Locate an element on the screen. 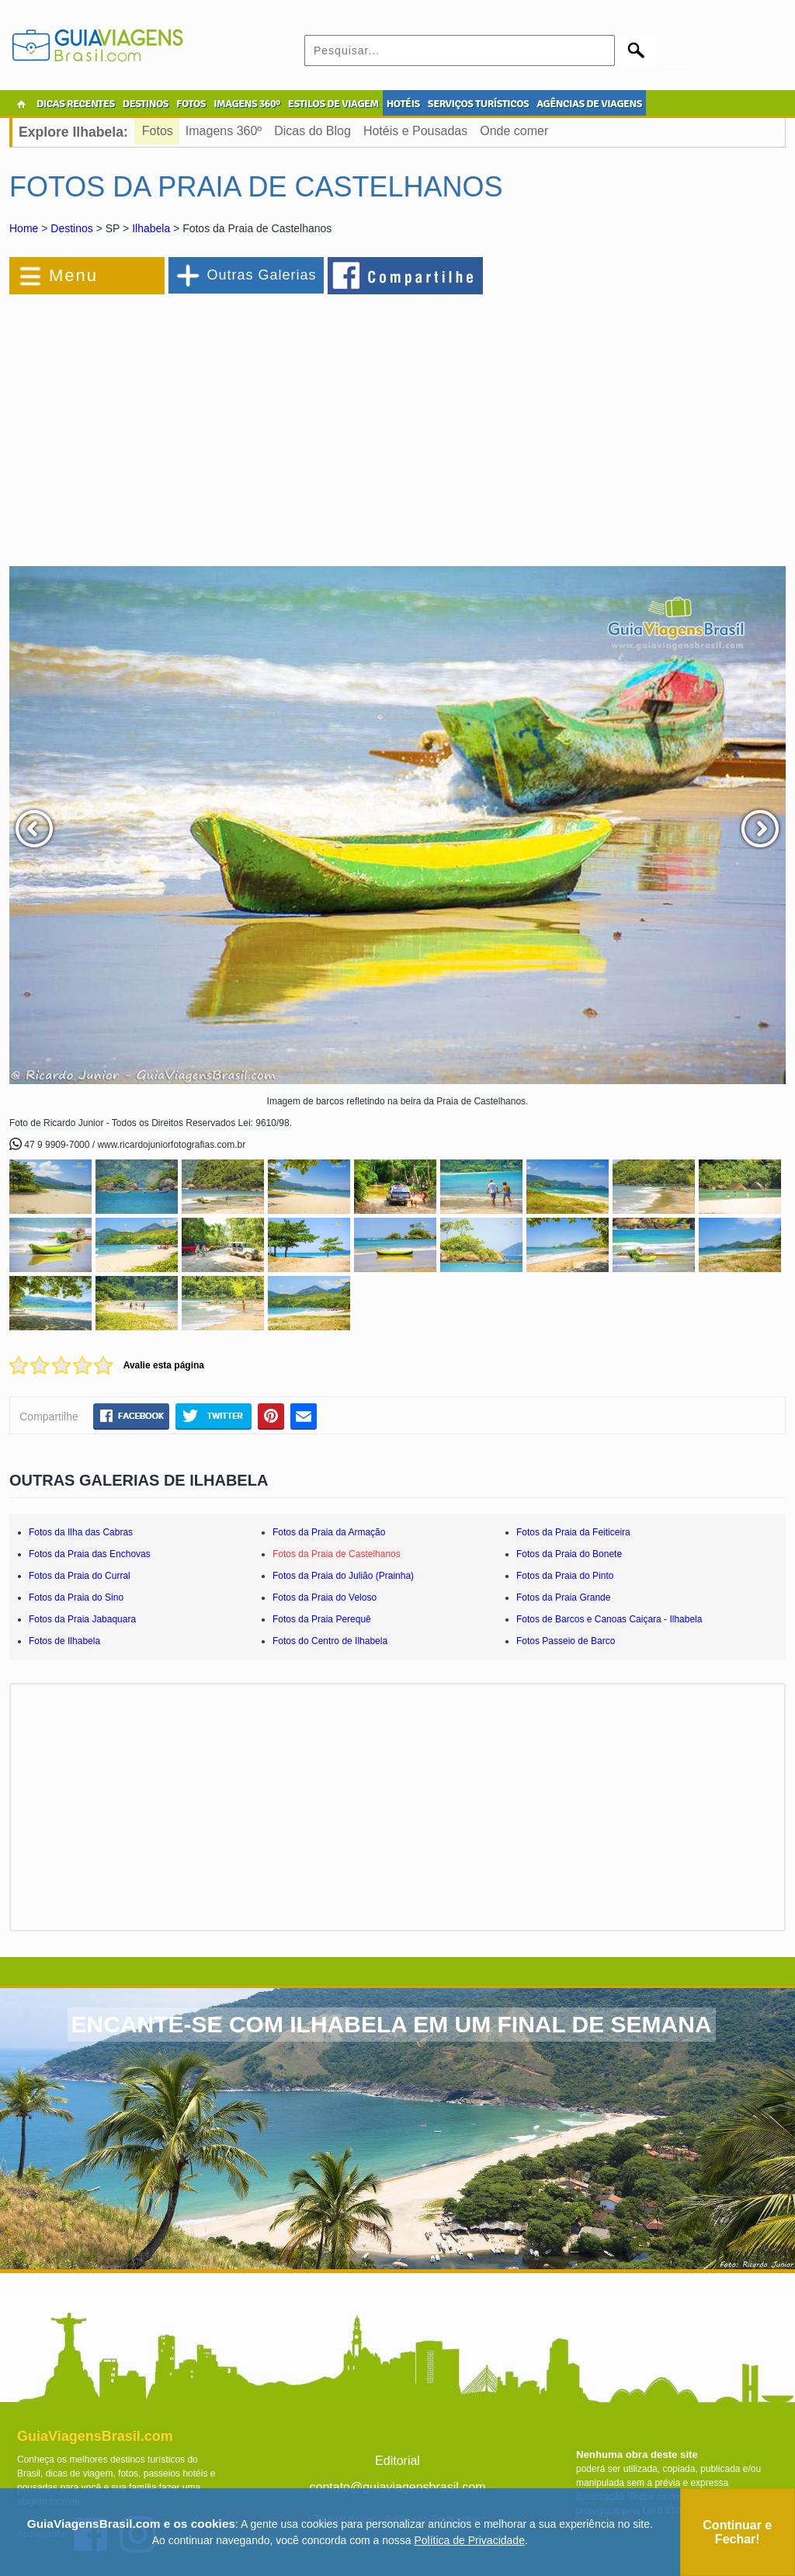 The height and width of the screenshot is (2576, 795). Fotos da Praia da Armação is located at coordinates (329, 1532).